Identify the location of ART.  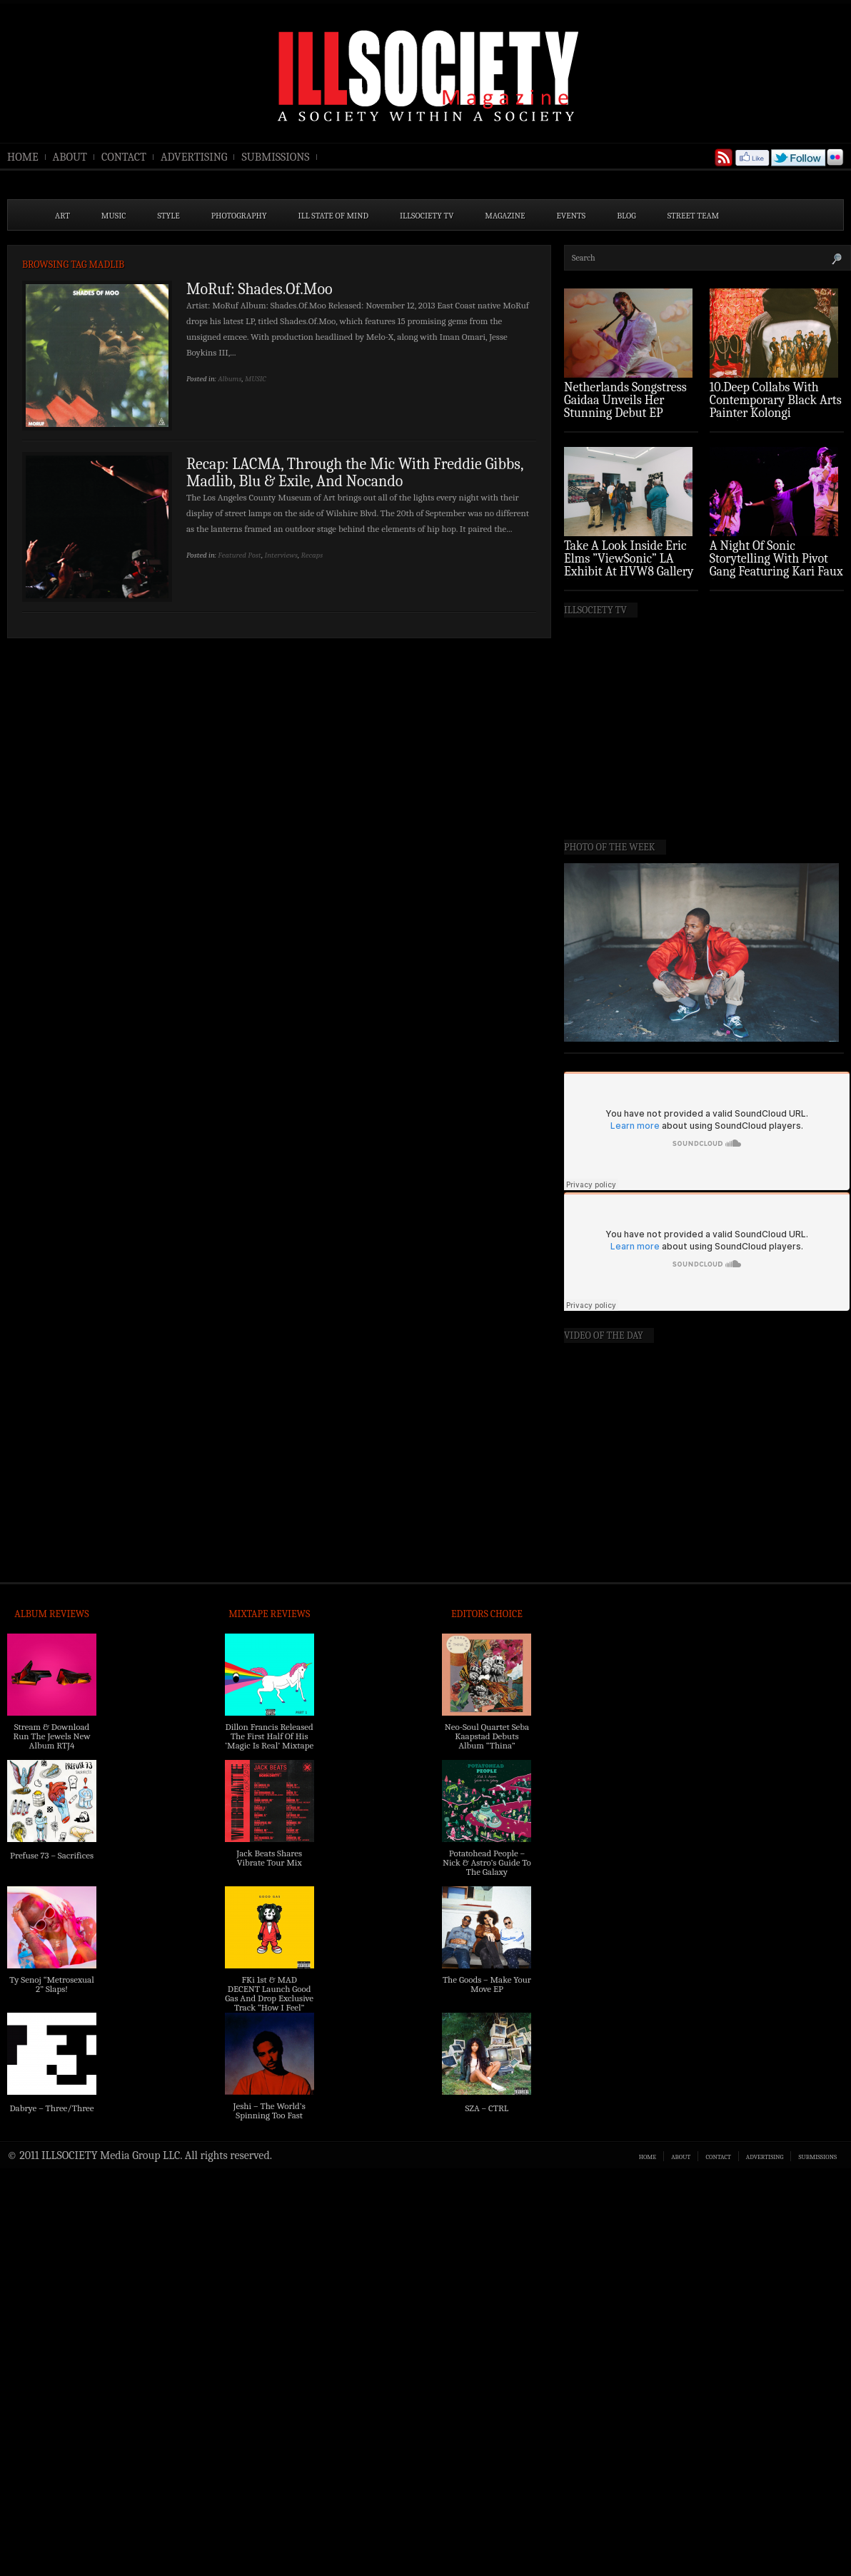
(62, 216).